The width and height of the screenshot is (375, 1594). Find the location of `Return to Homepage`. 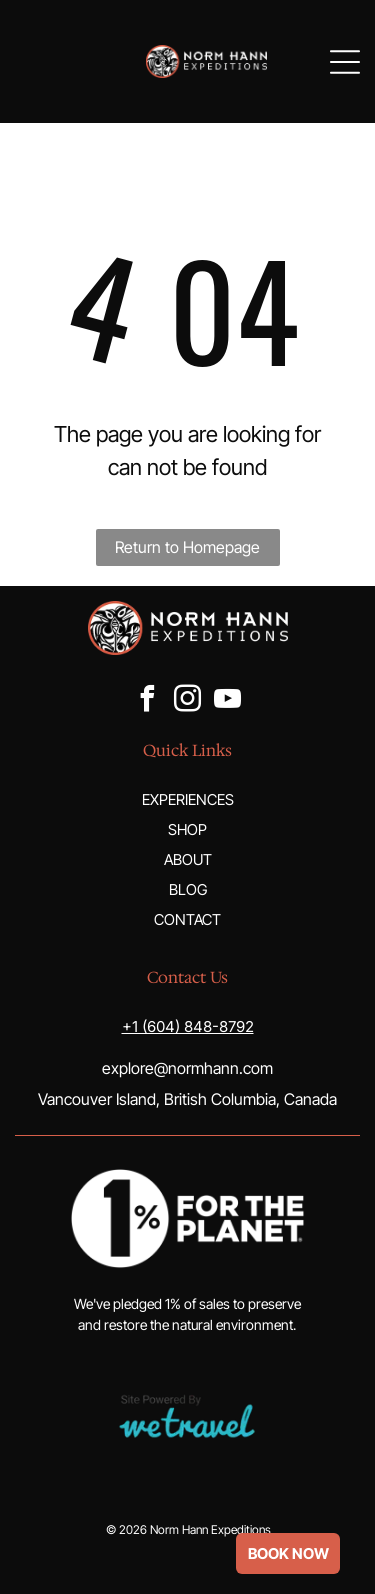

Return to Homepage is located at coordinates (187, 547).